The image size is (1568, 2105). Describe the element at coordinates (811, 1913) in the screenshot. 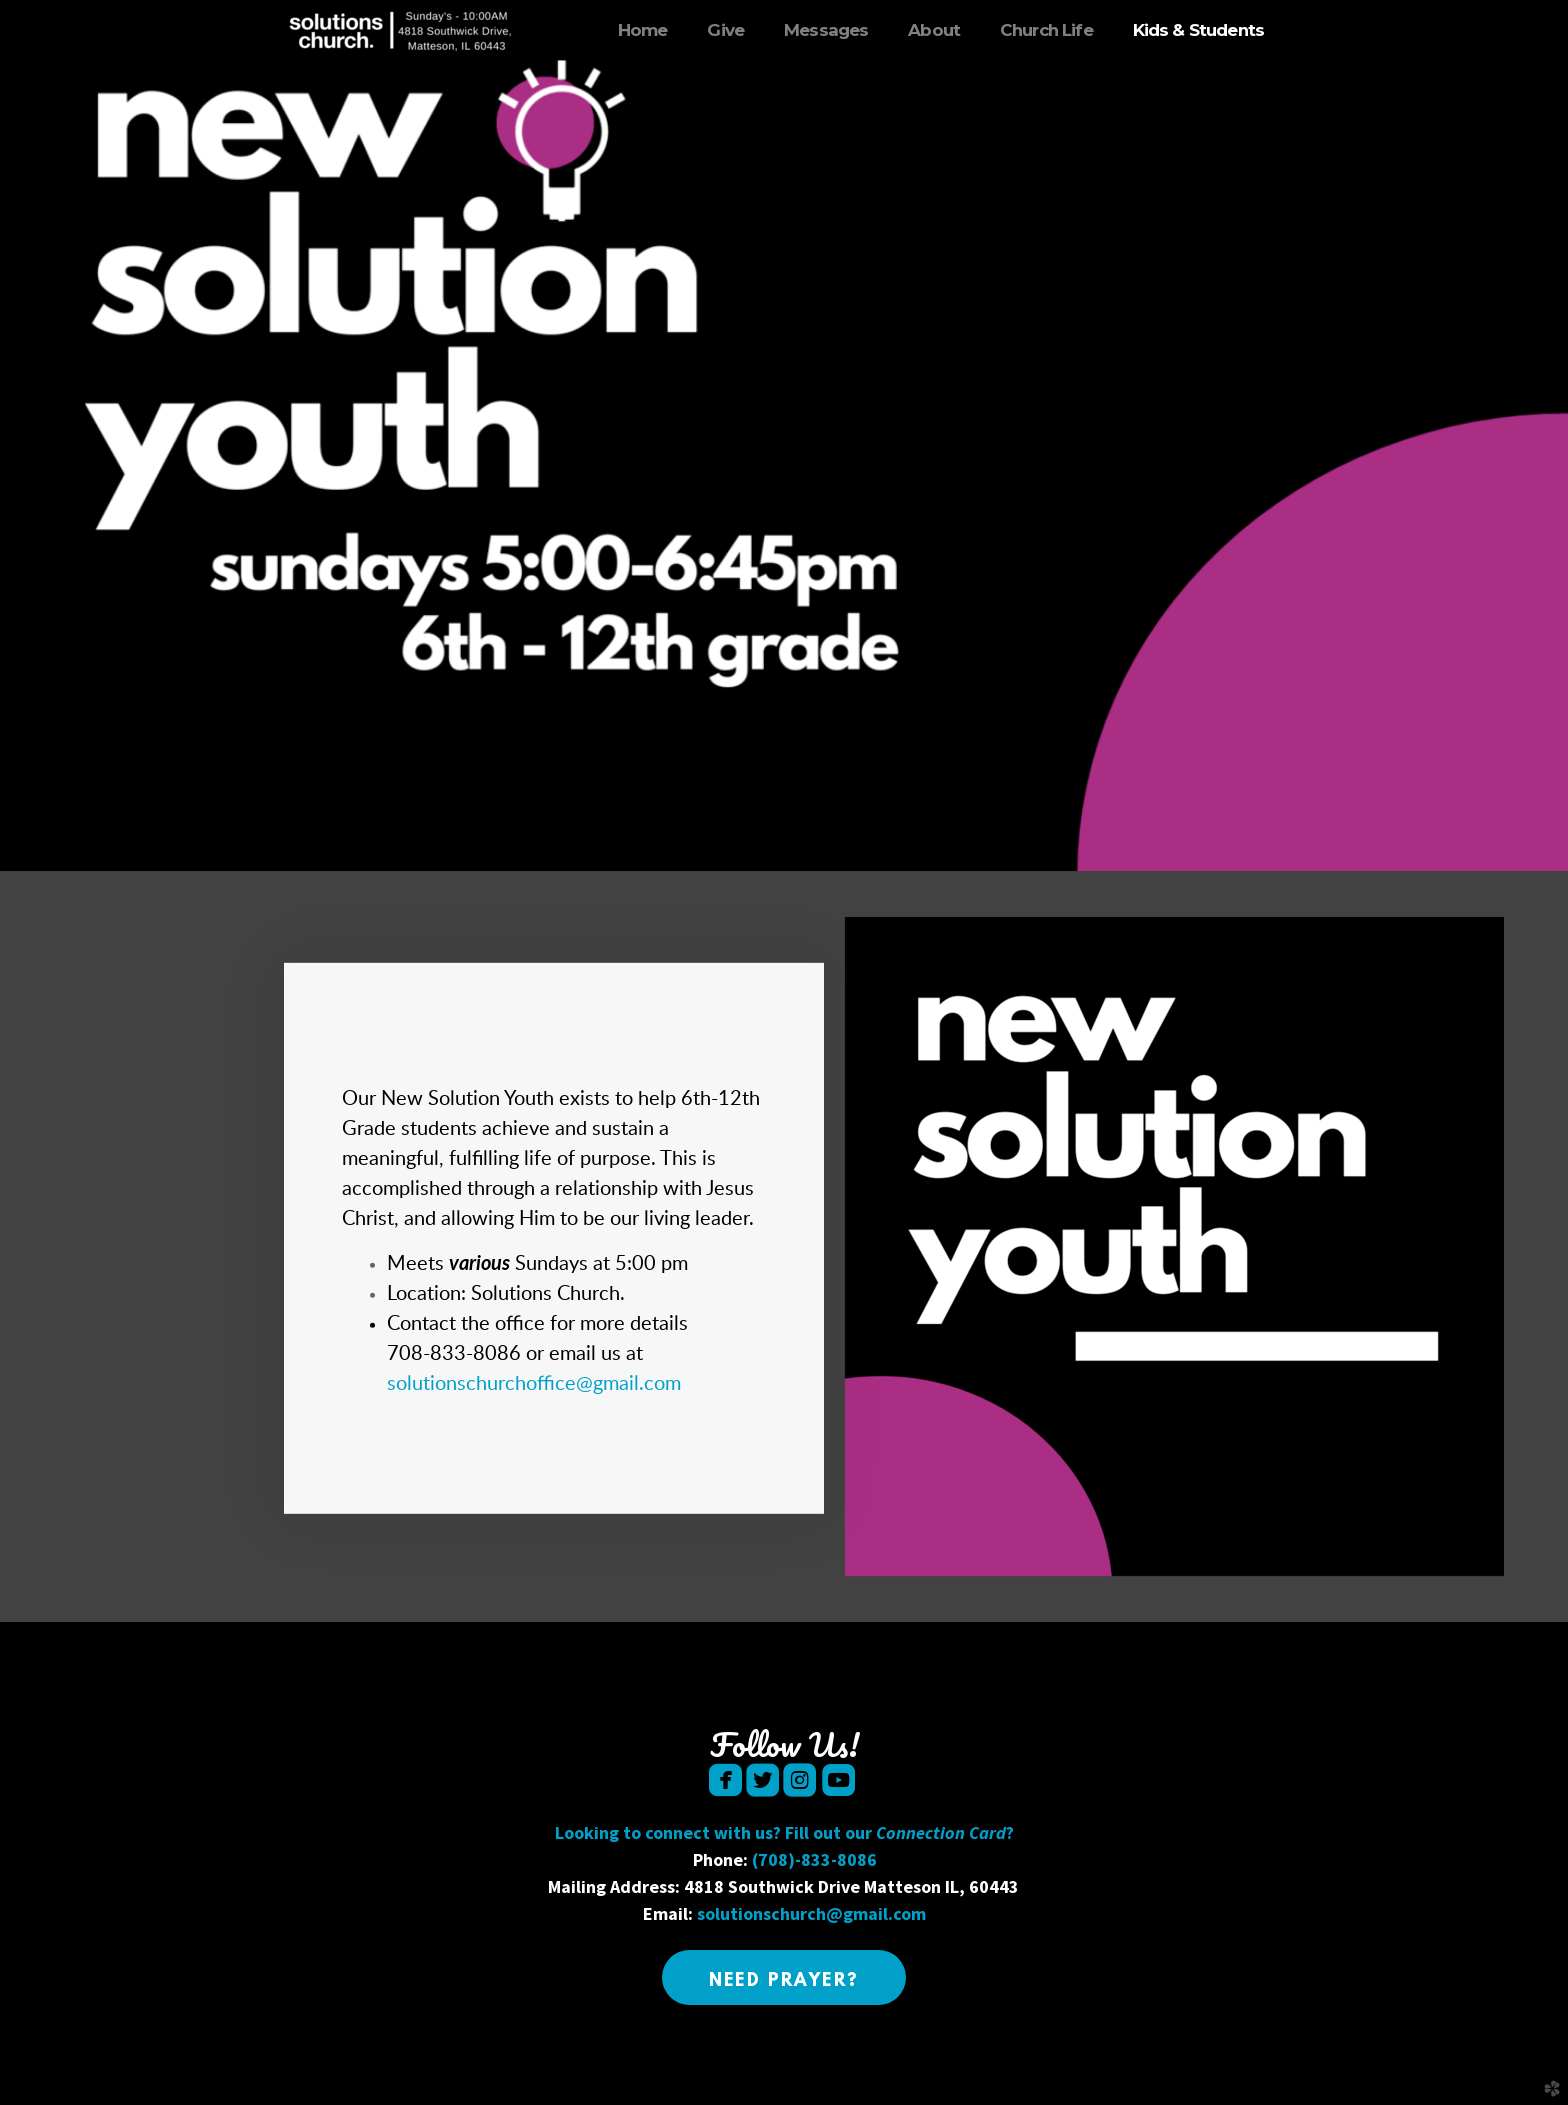

I see `solutionschurch@gmail.com` at that location.